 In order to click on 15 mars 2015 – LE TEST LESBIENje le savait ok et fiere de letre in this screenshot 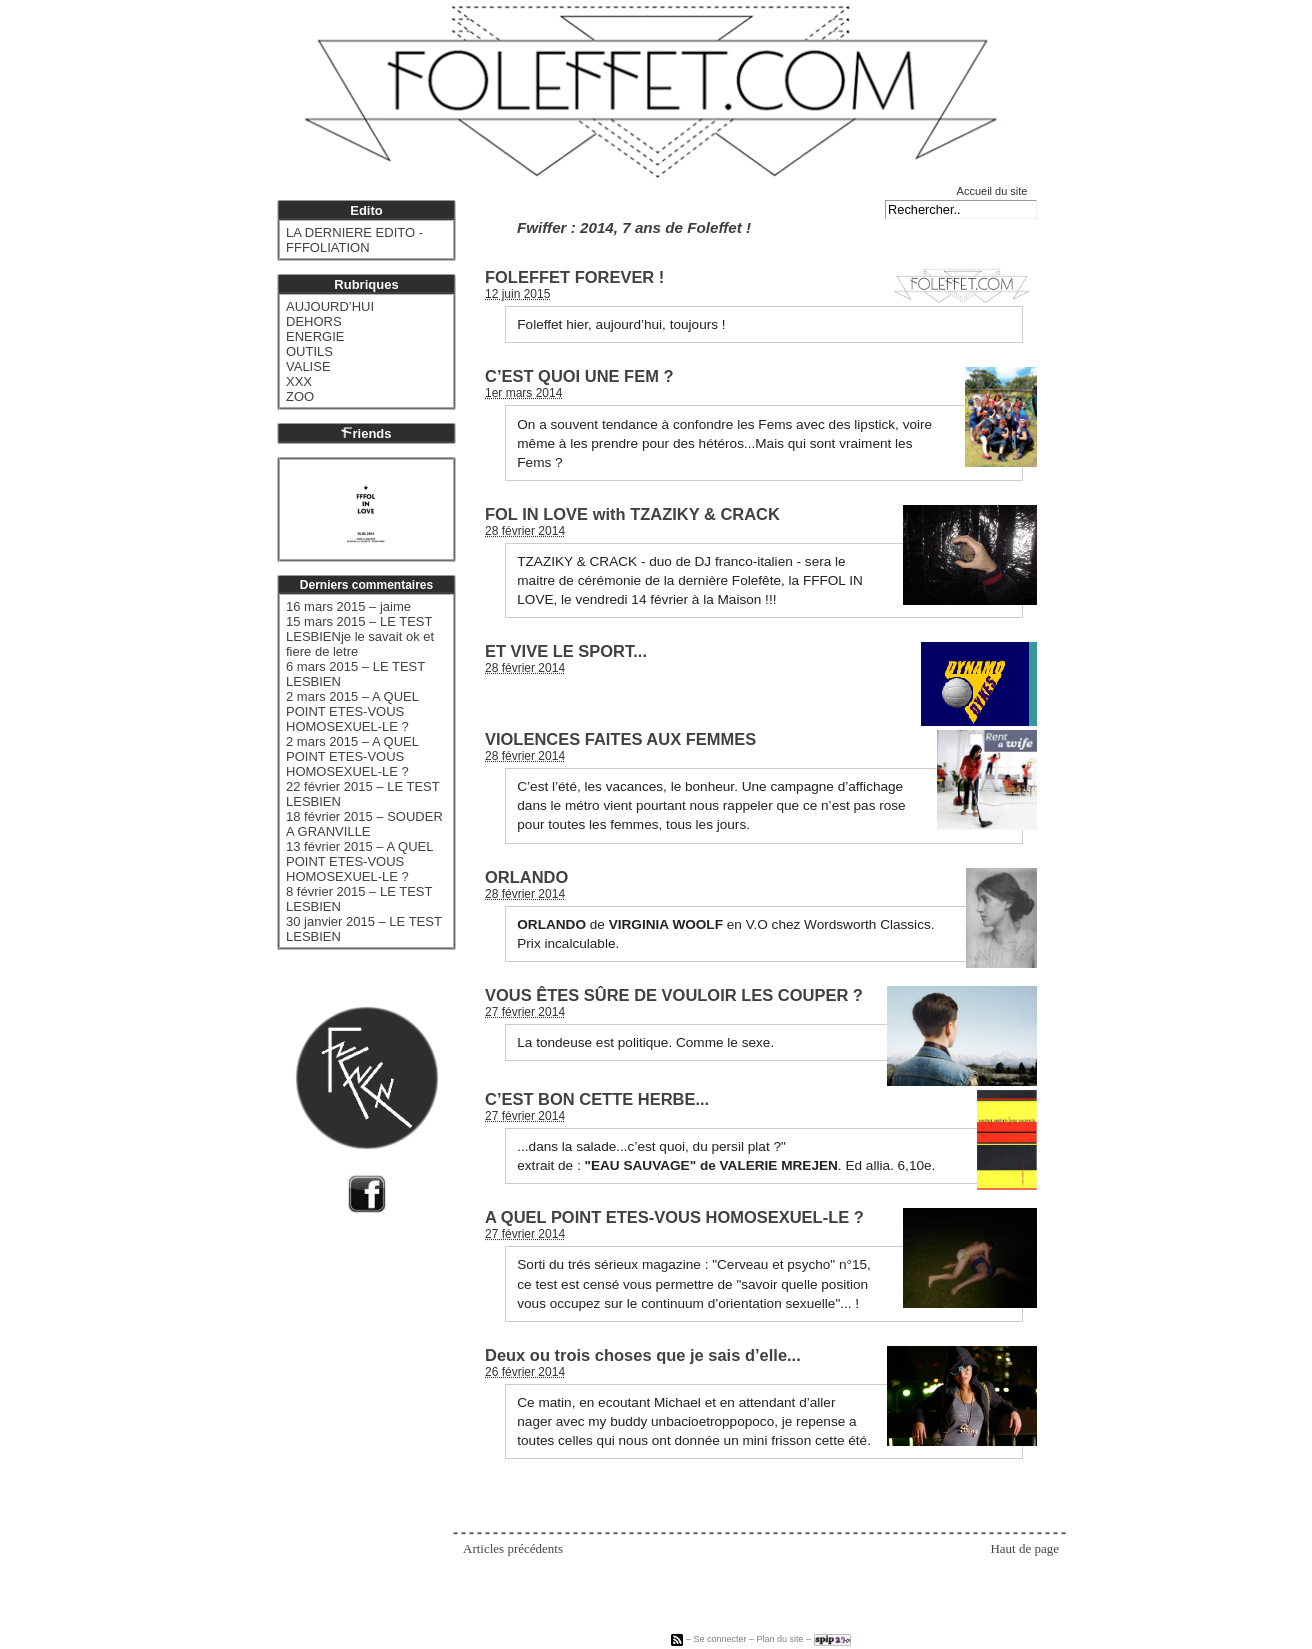, I will do `click(360, 636)`.